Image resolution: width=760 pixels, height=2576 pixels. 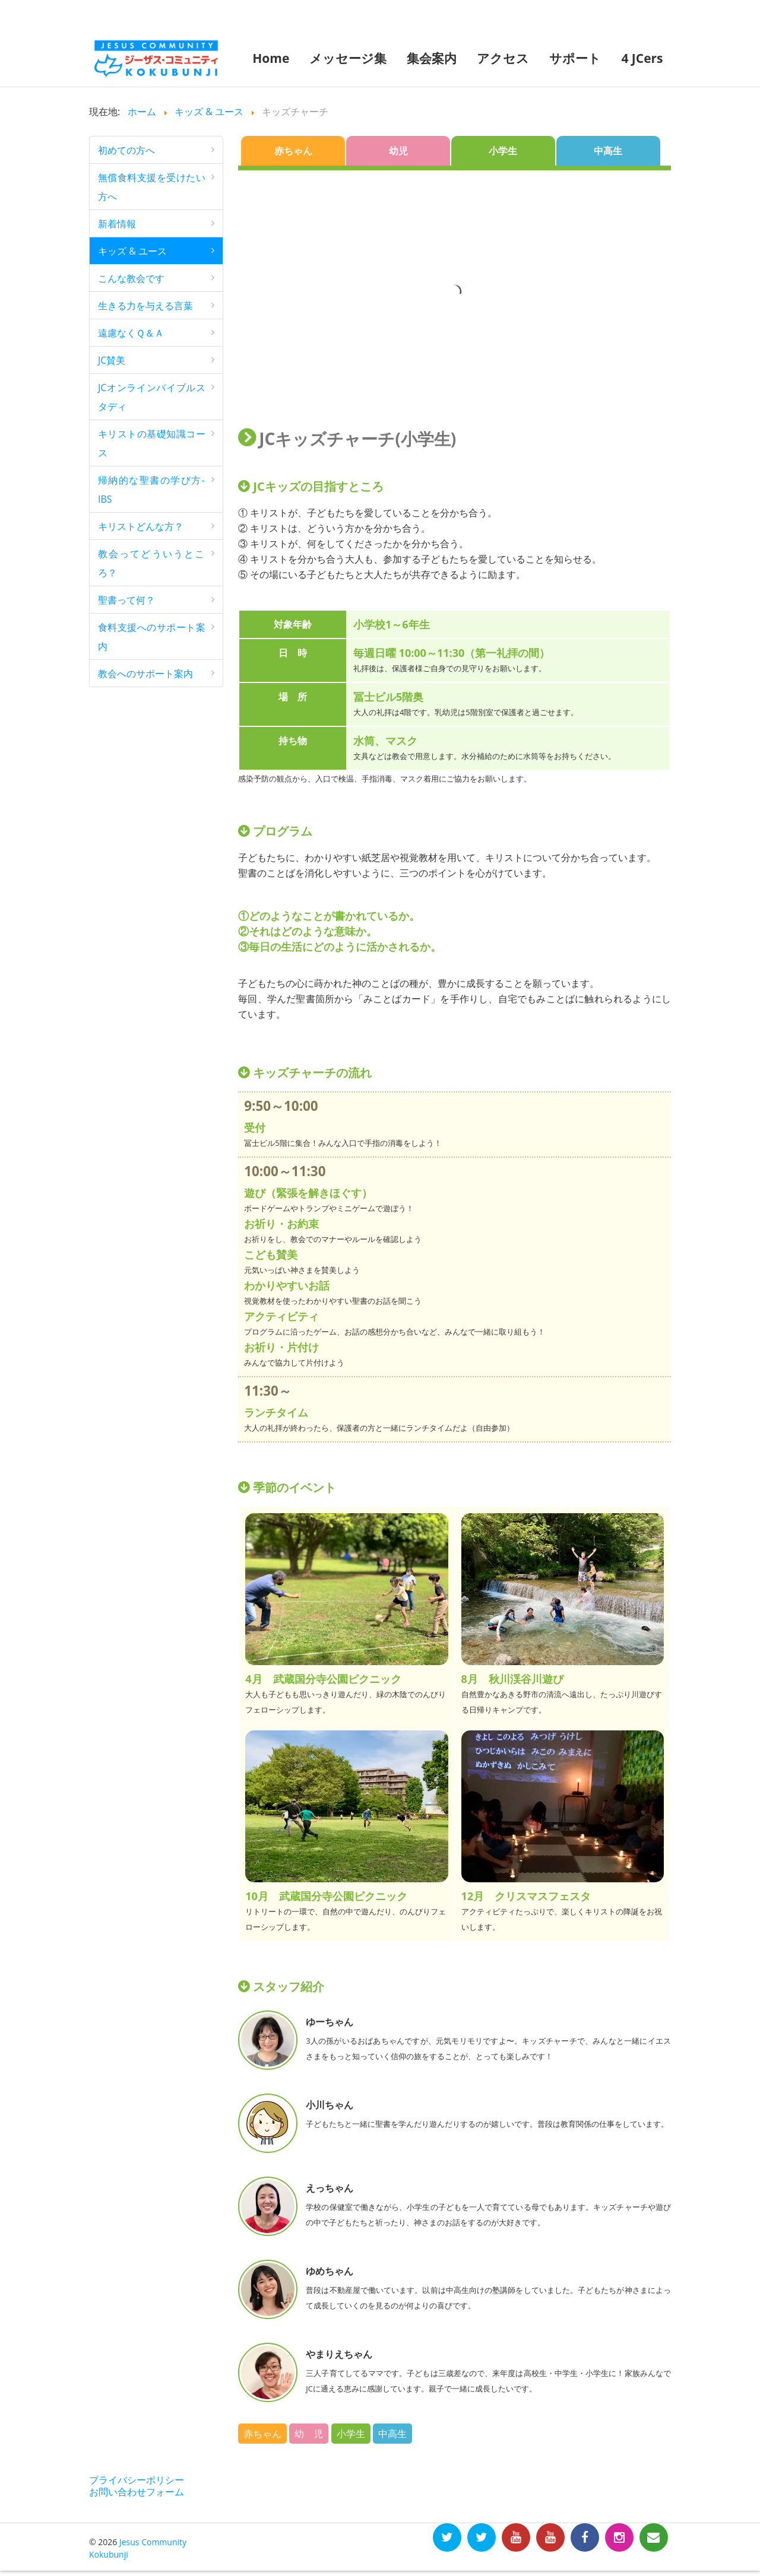 What do you see at coordinates (575, 58) in the screenshot?
I see `サポート` at bounding box center [575, 58].